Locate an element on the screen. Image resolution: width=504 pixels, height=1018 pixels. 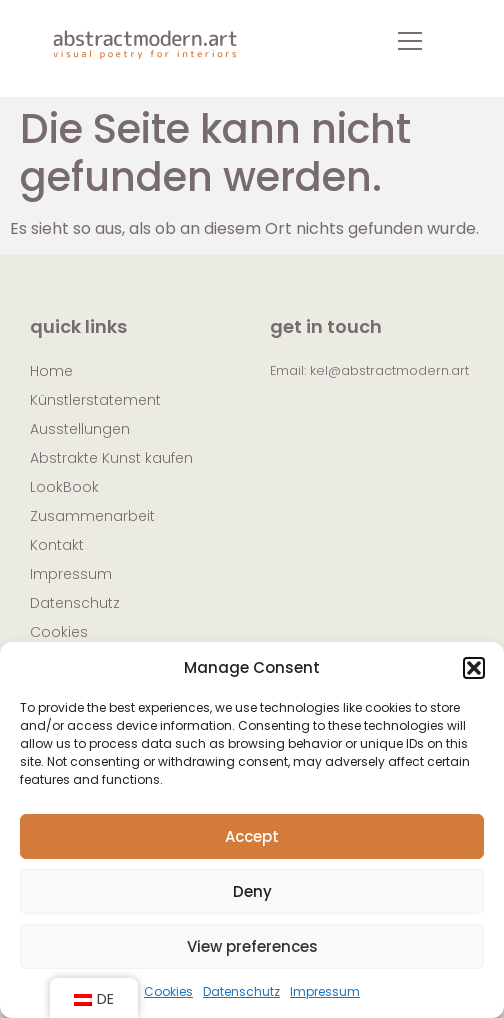
Zusammenarbeit is located at coordinates (92, 516).